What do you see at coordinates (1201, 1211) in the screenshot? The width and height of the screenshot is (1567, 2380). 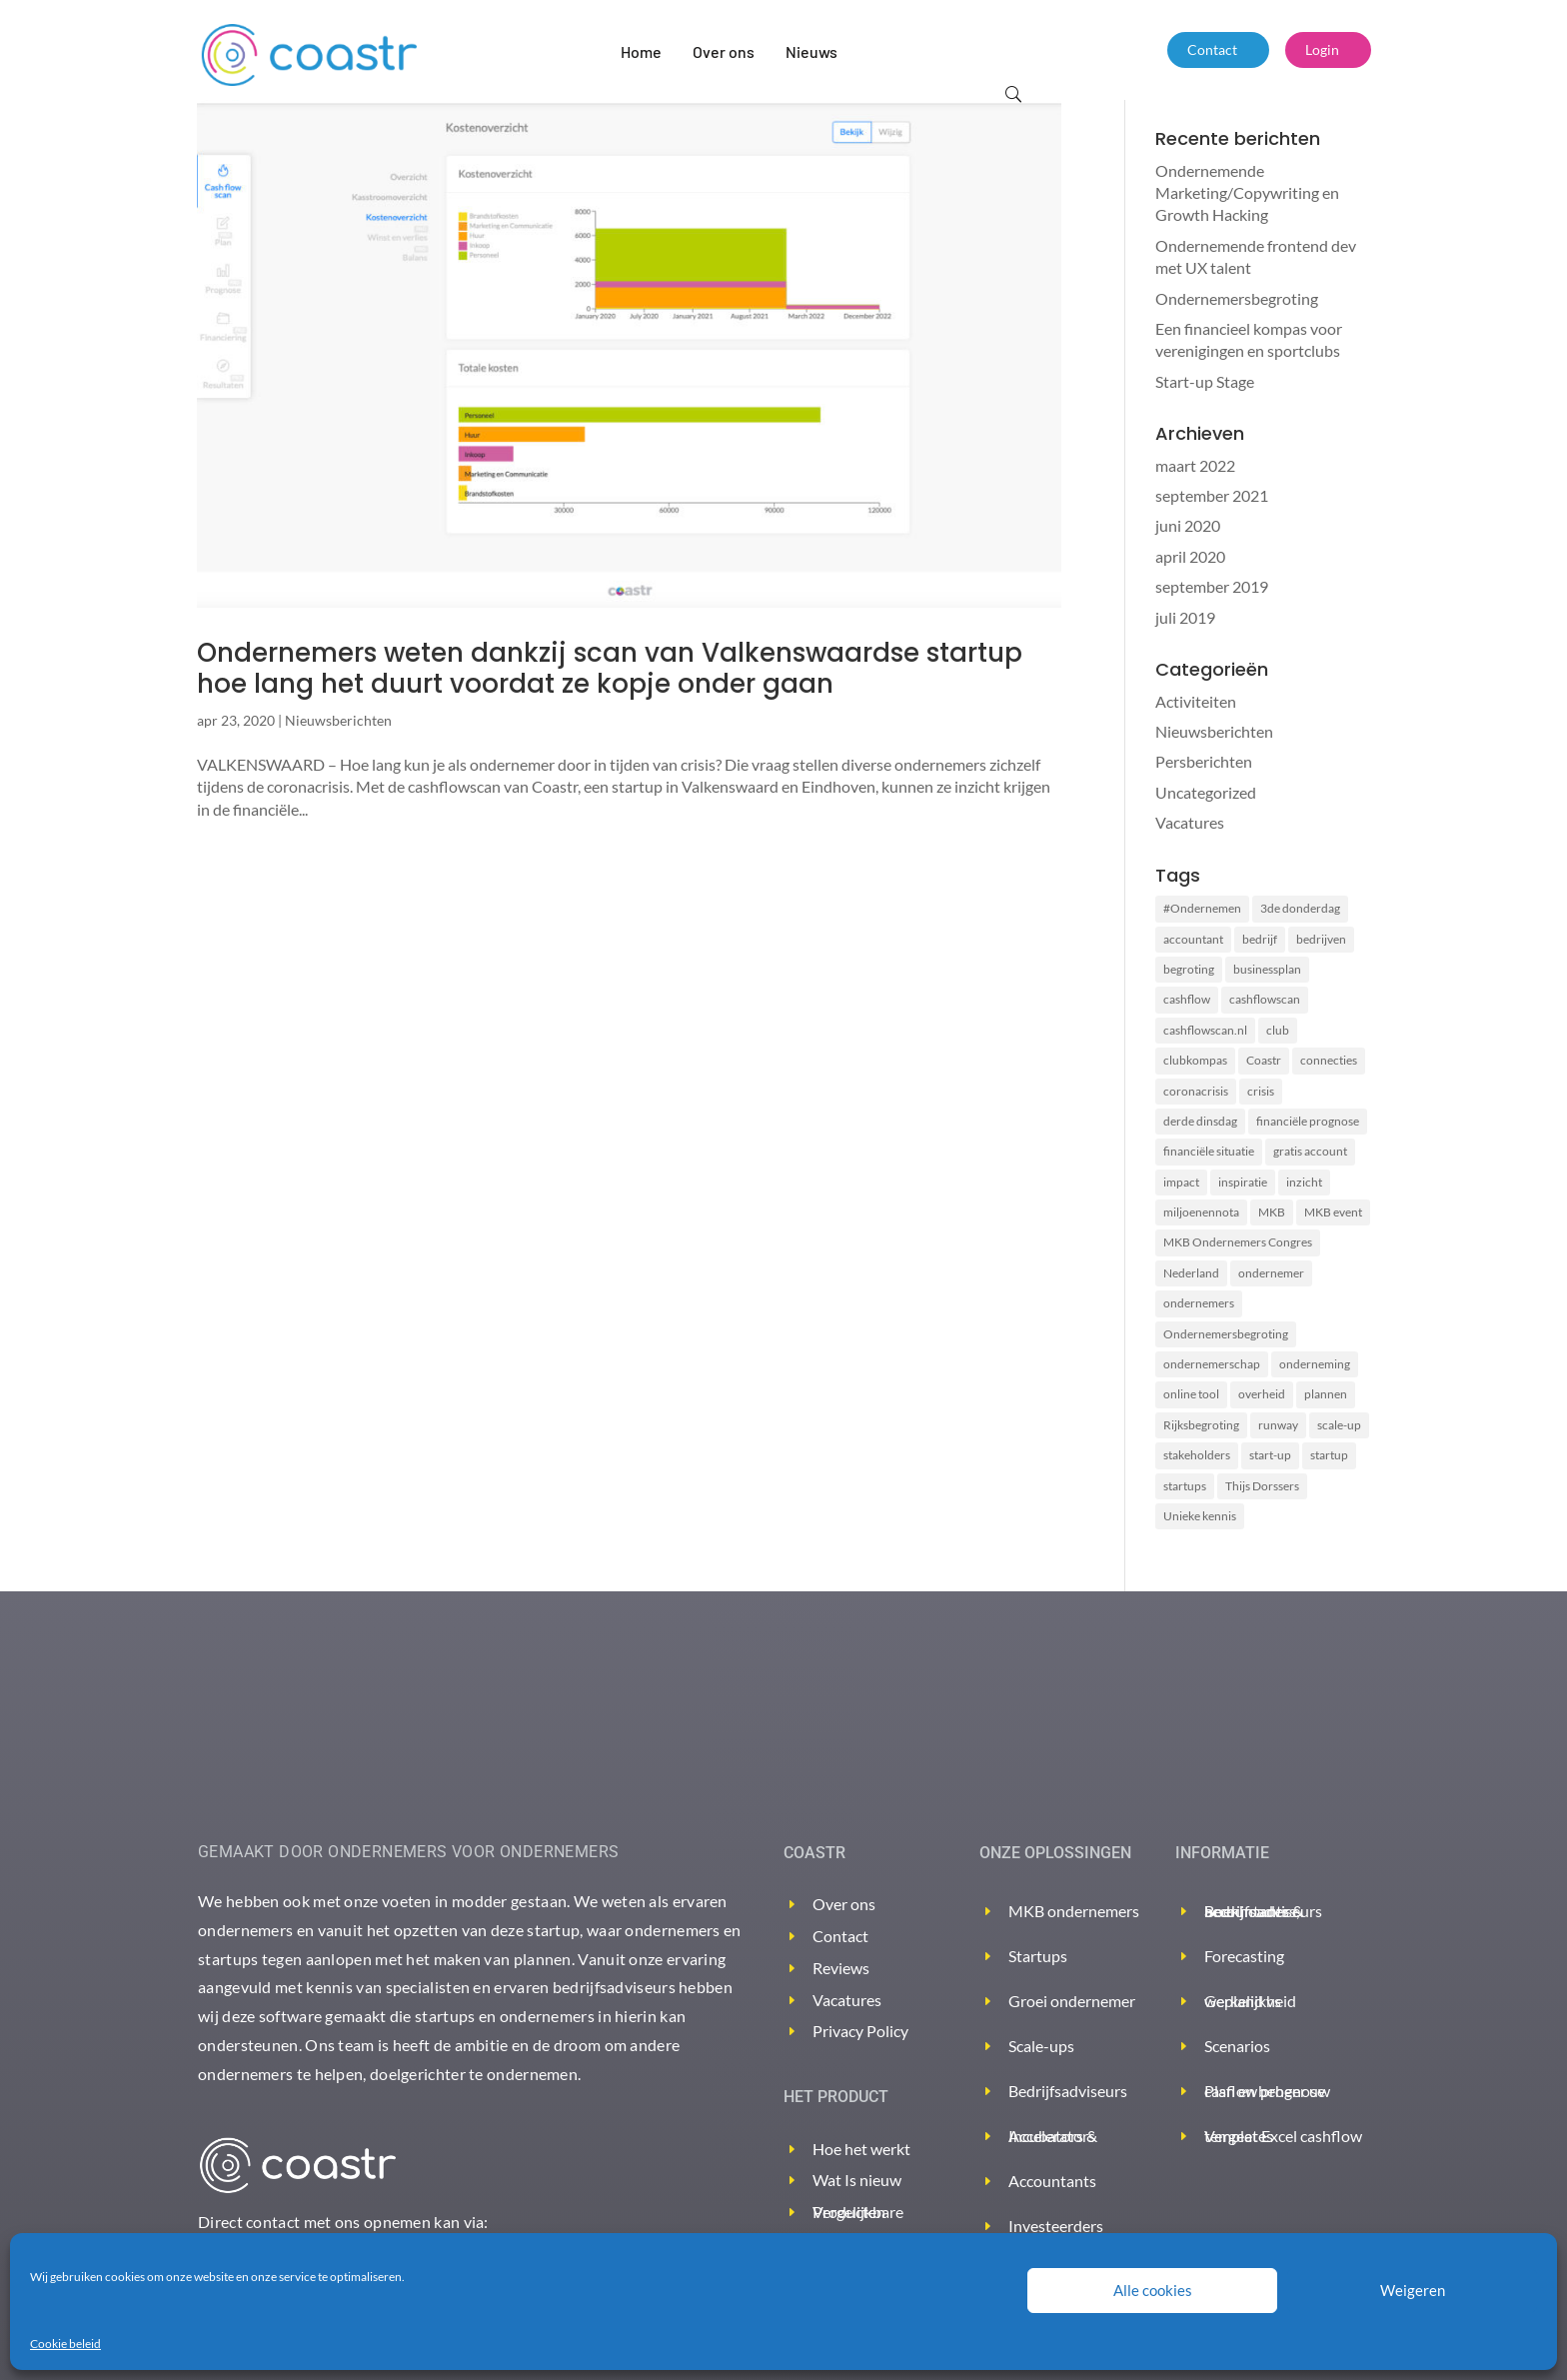 I see `miljoenennota [miljoenennota (2 items)]` at bounding box center [1201, 1211].